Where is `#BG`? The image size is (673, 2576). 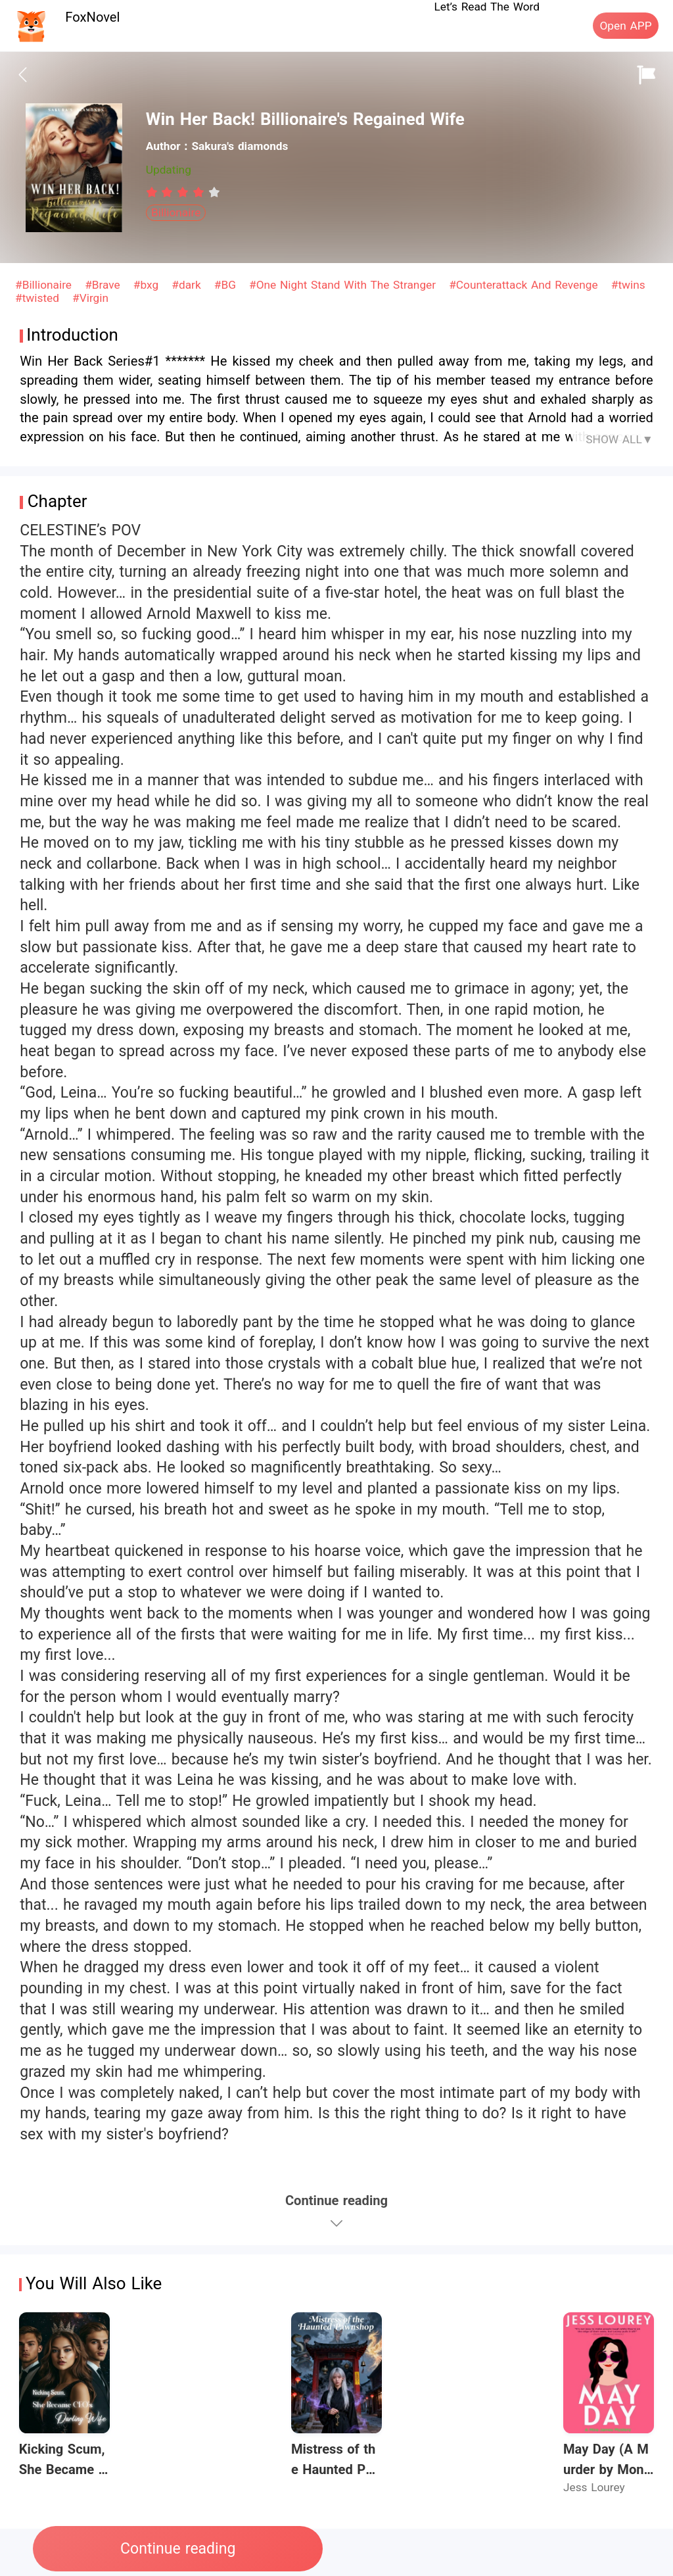
#BG is located at coordinates (227, 284).